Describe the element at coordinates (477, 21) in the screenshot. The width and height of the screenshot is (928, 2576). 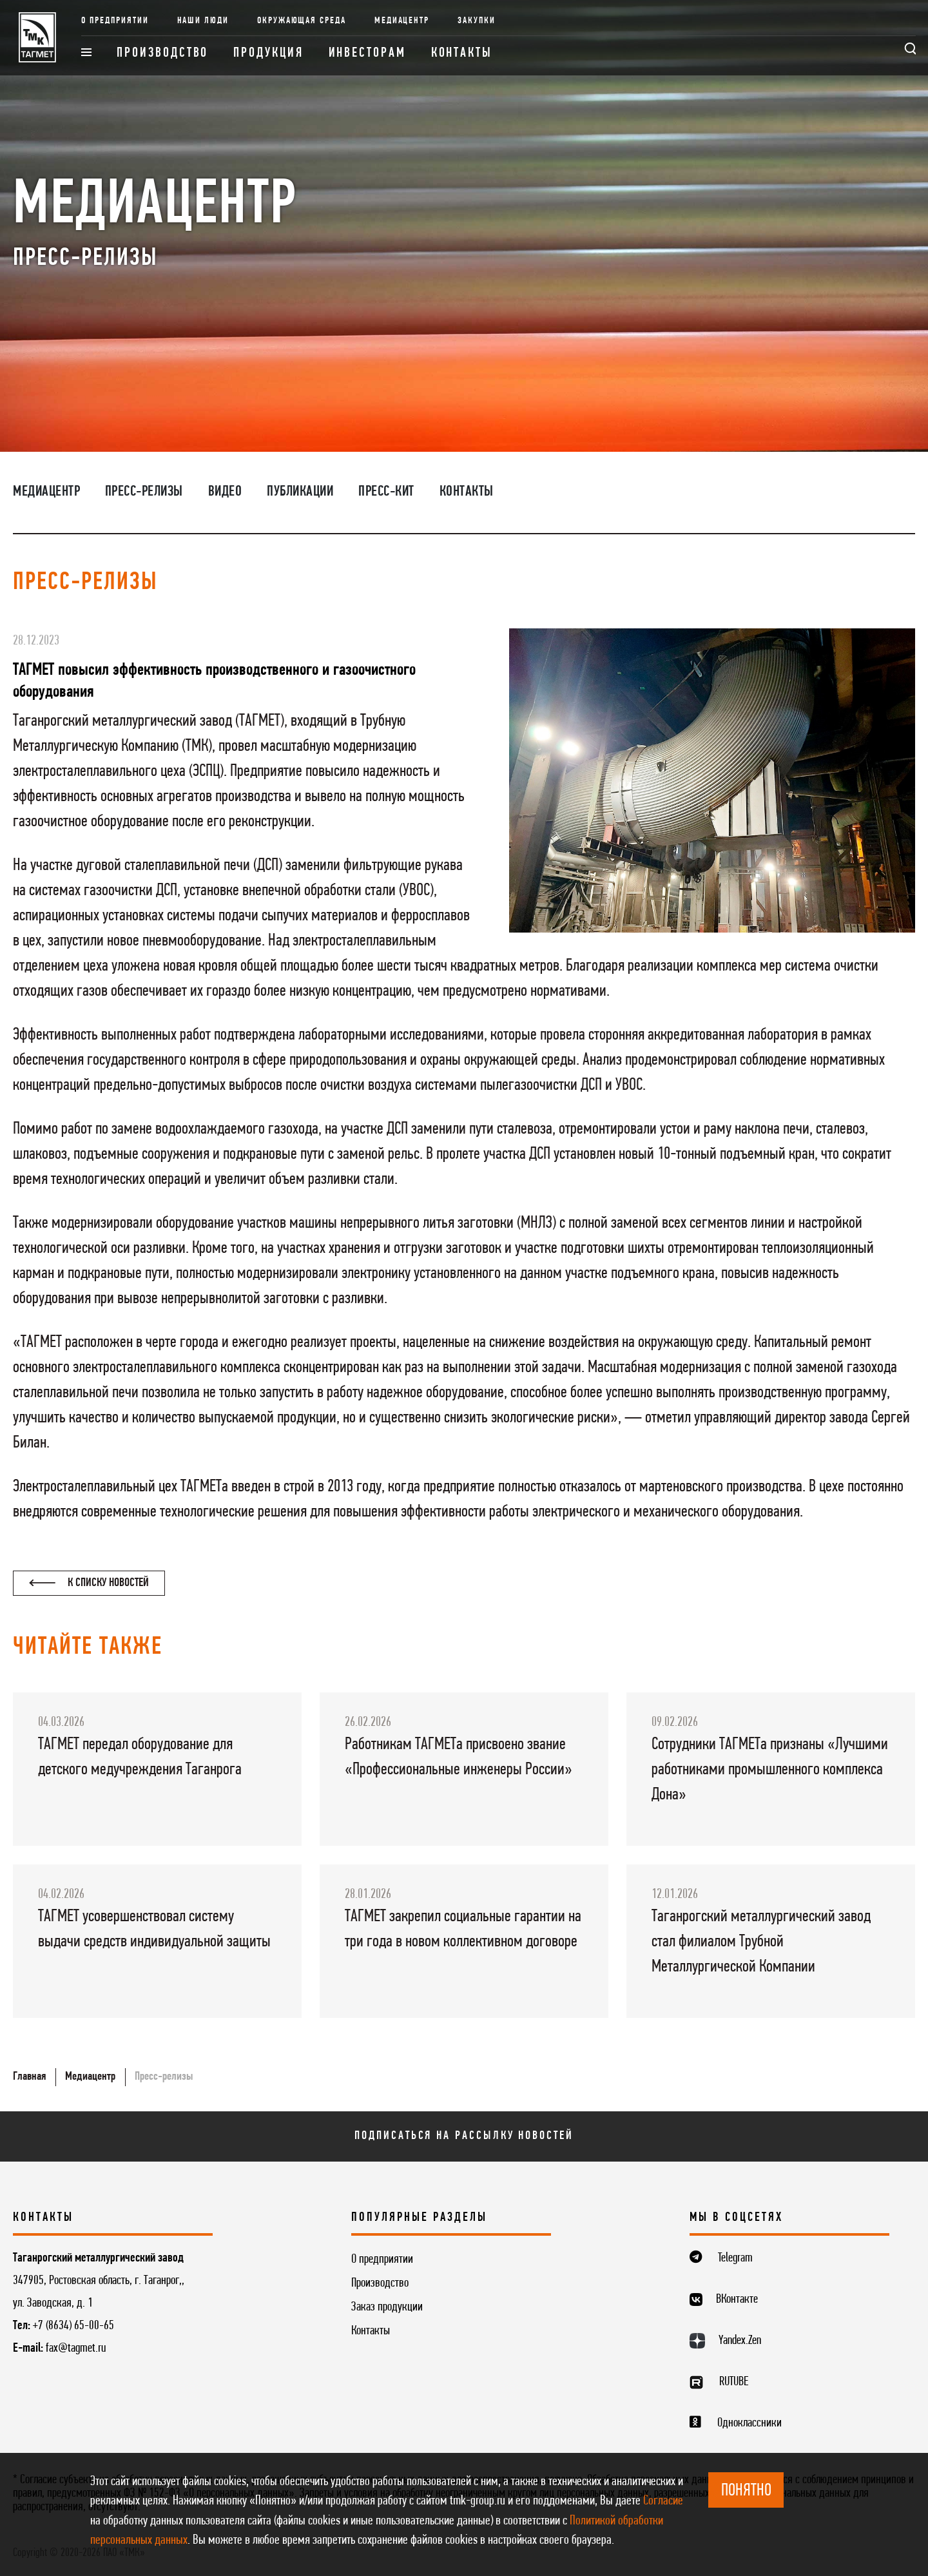
I see `Закупки` at that location.